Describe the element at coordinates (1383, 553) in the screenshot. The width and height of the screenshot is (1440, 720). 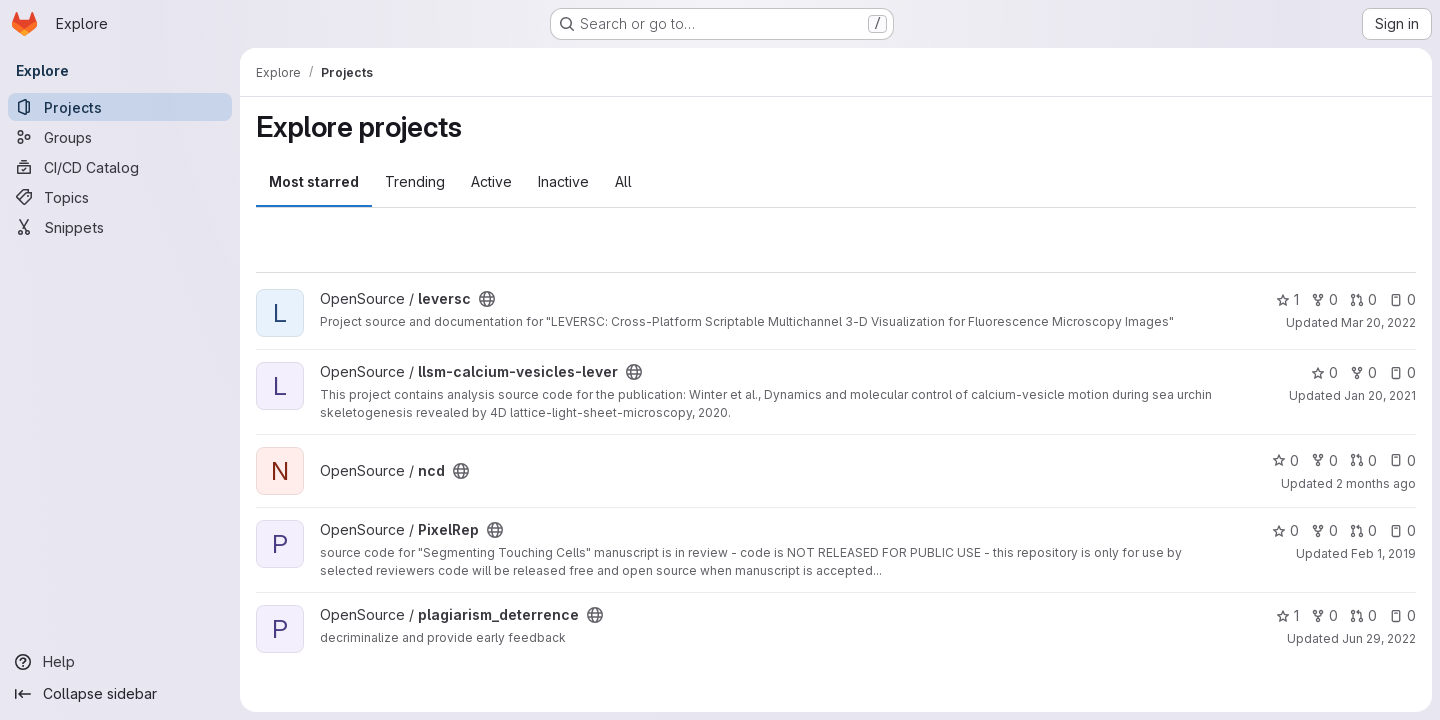
I see `Feb 1, 2019 [Feb 1, 2019 3:18pm]` at that location.